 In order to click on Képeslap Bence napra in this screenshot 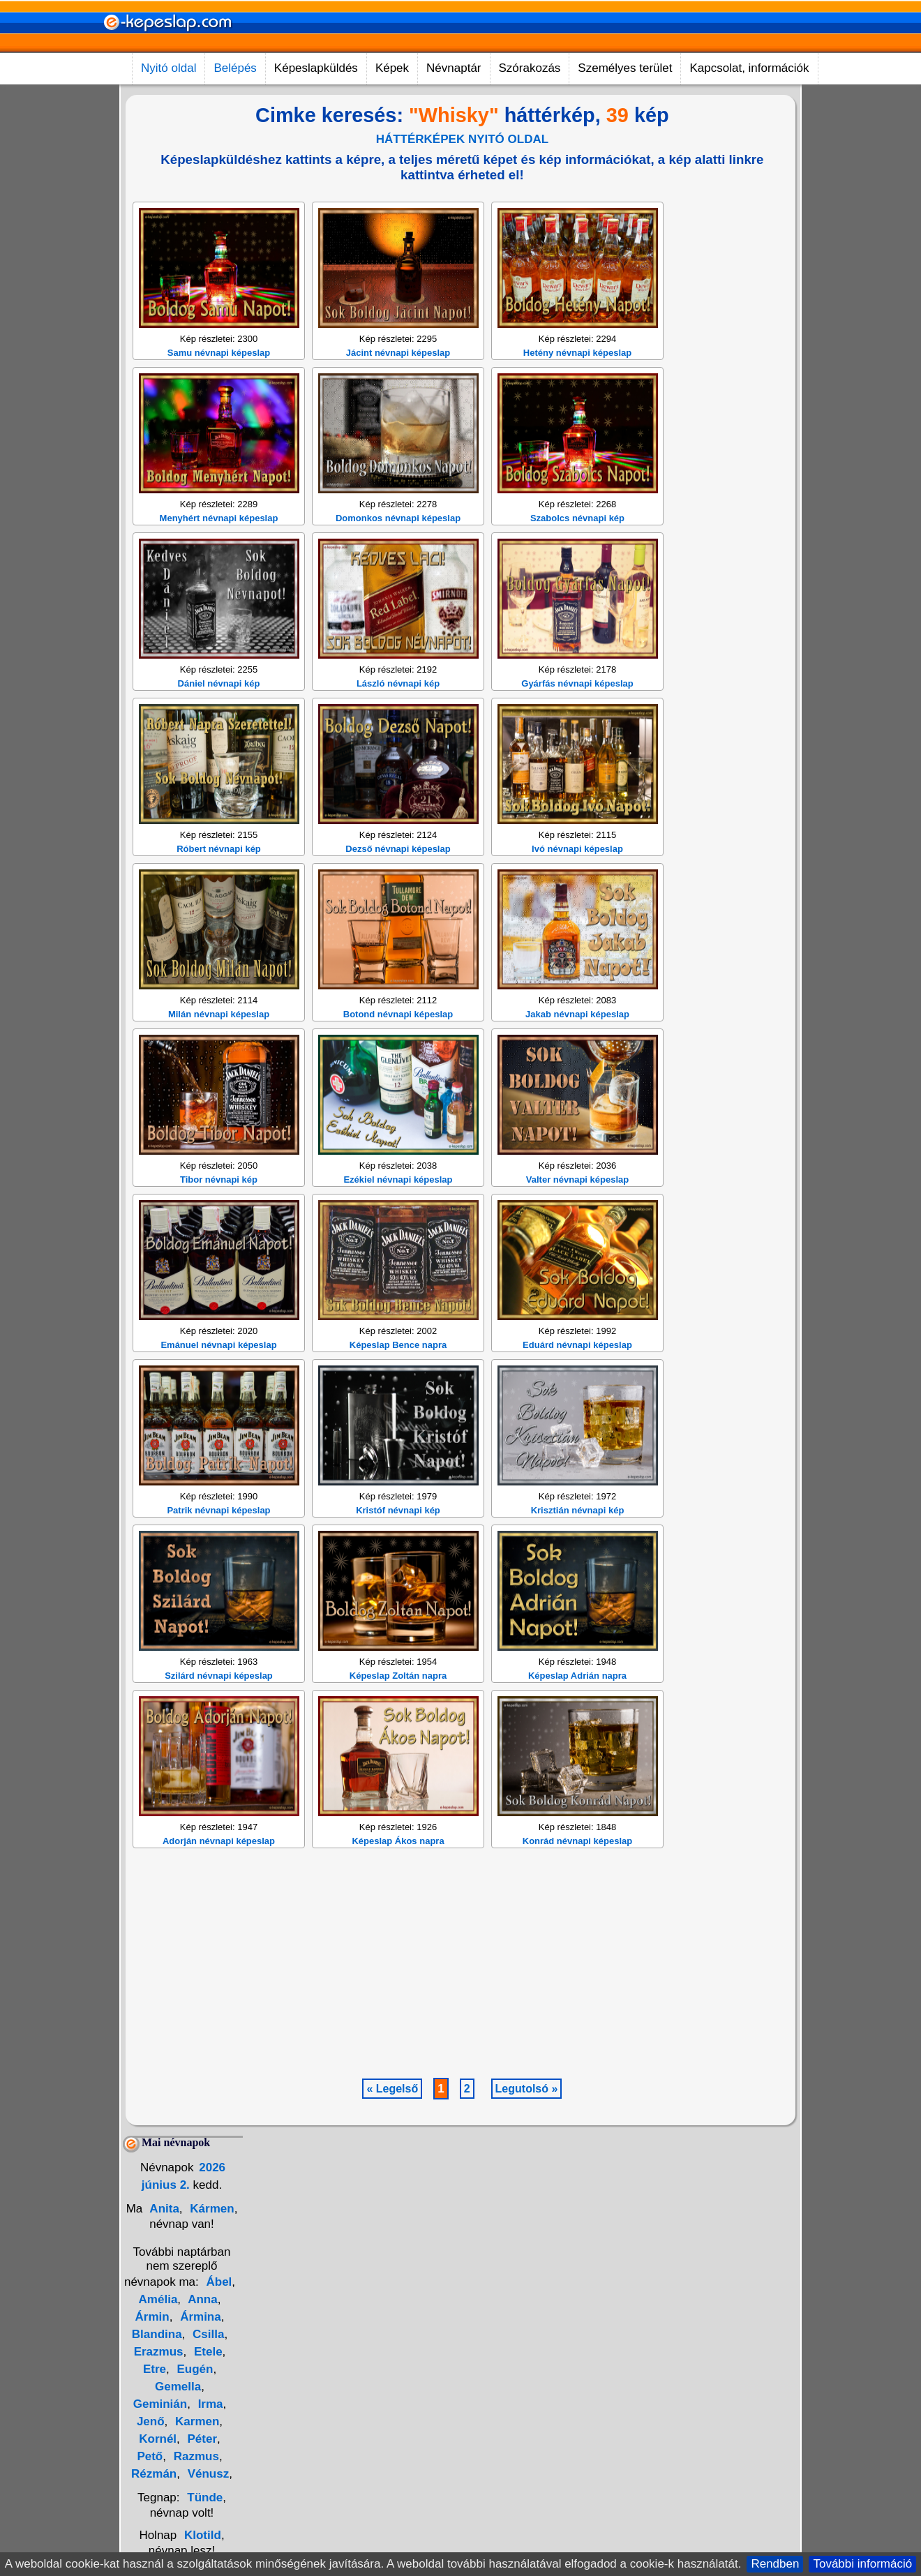, I will do `click(398, 1547)`.